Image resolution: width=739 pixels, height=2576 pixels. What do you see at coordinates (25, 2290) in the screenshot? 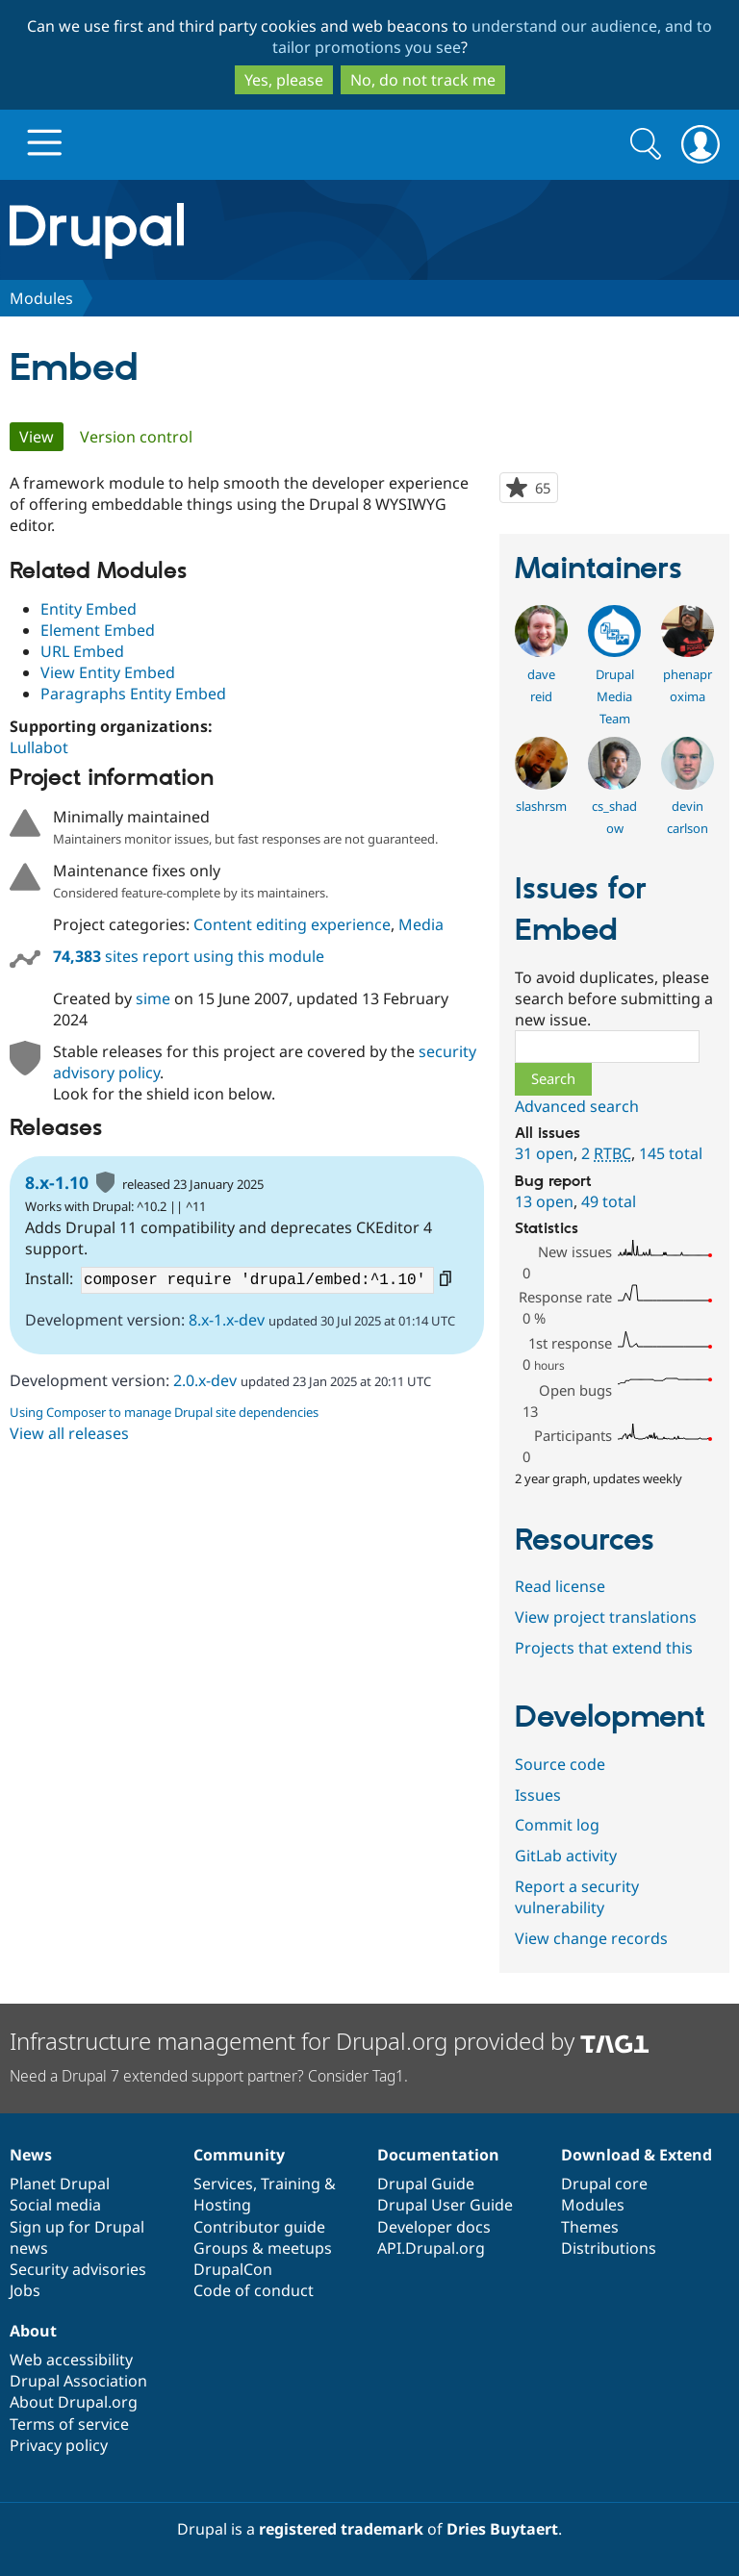
I see `Jobs` at bounding box center [25, 2290].